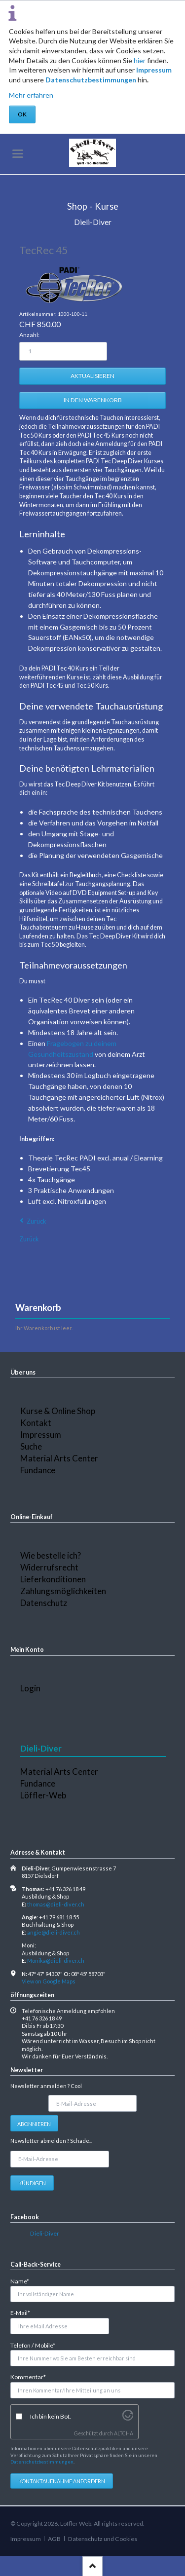 The width and height of the screenshot is (185, 2576). I want to click on thomas@dieli-diver.ch, so click(55, 1904).